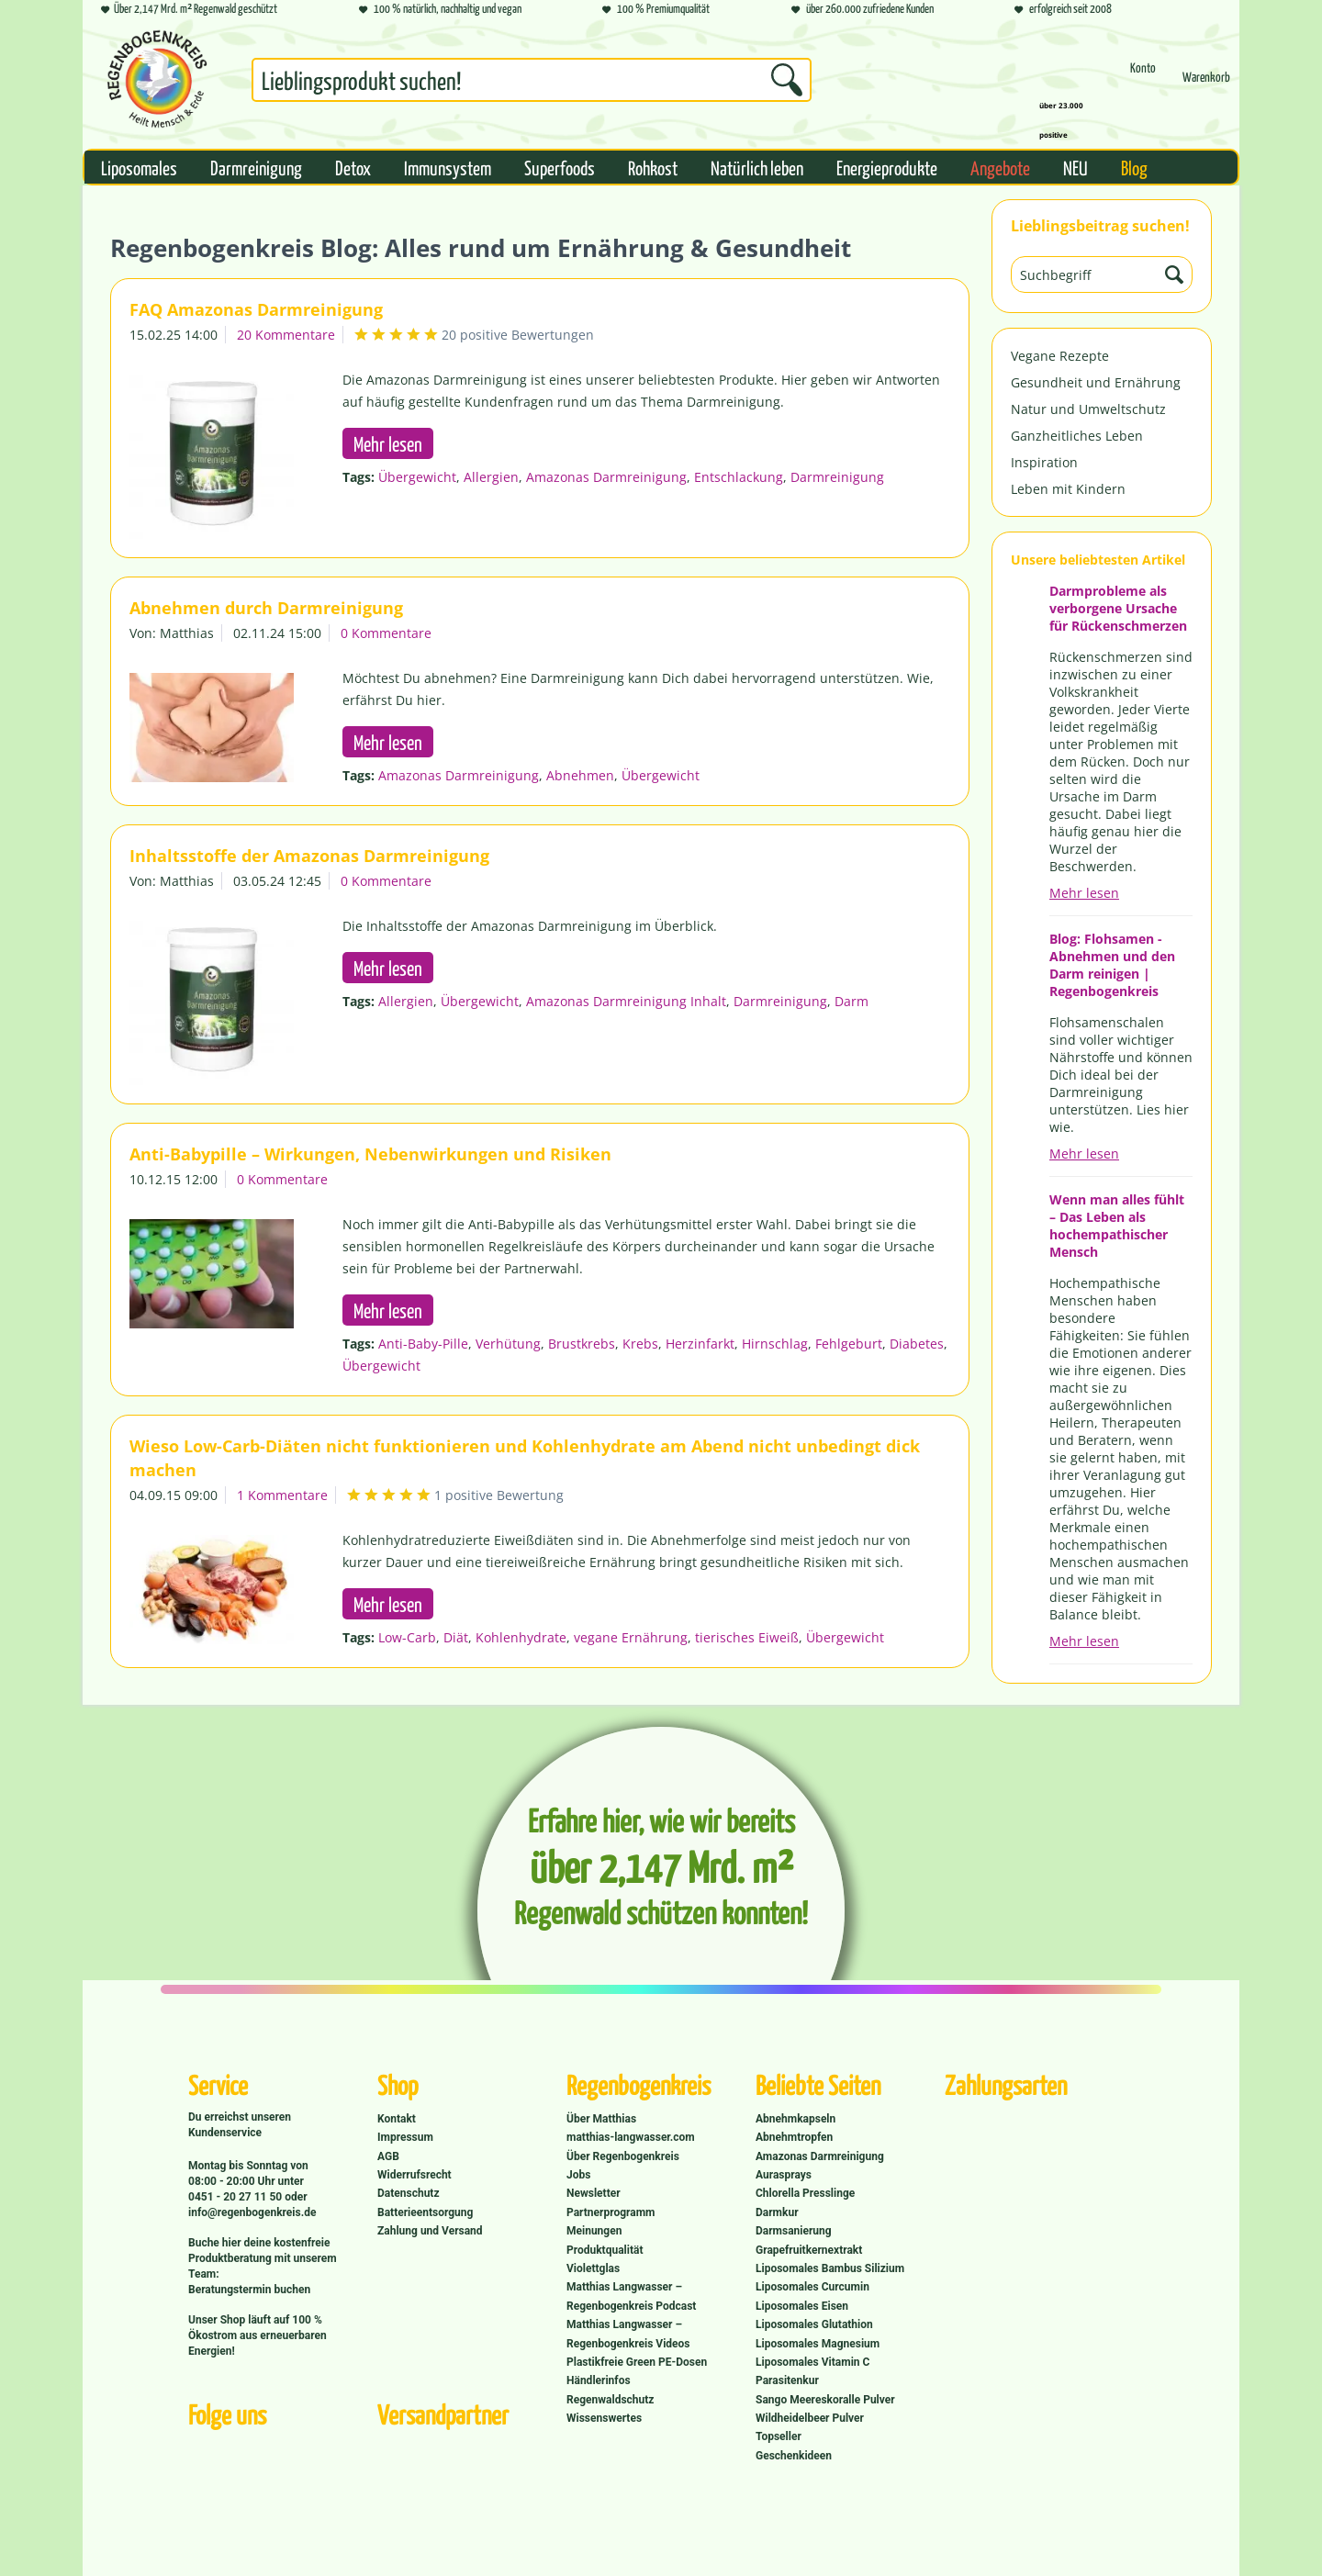 The image size is (1322, 2576). I want to click on Verhütung, so click(508, 1343).